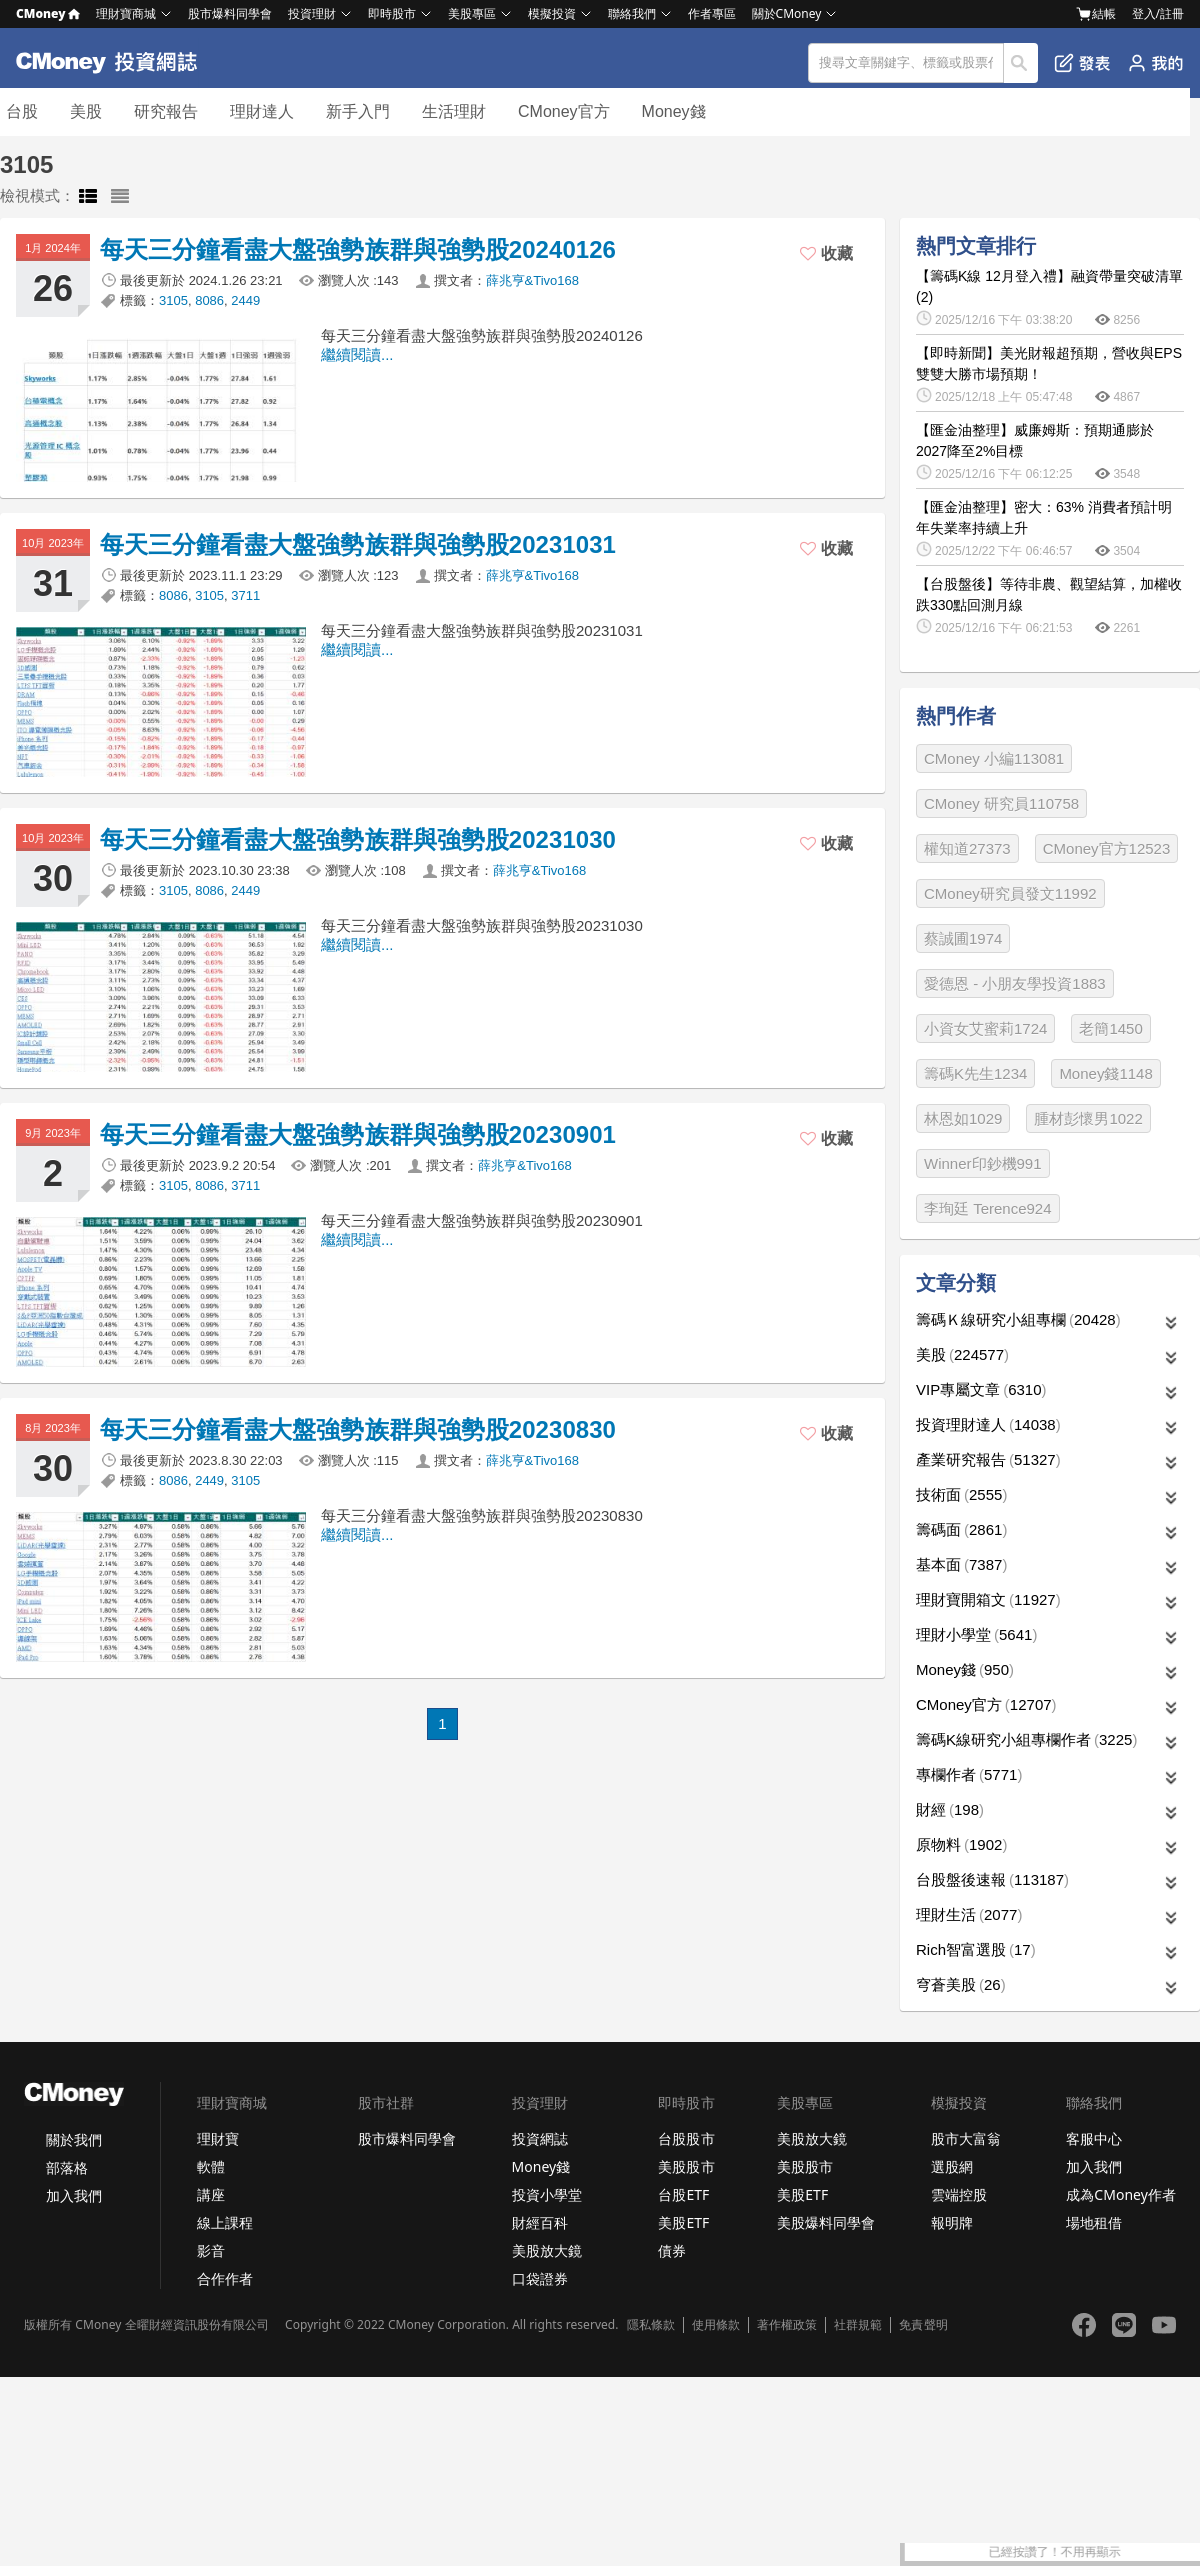 The image size is (1200, 2566). Describe the element at coordinates (358, 111) in the screenshot. I see `新手入門` at that location.